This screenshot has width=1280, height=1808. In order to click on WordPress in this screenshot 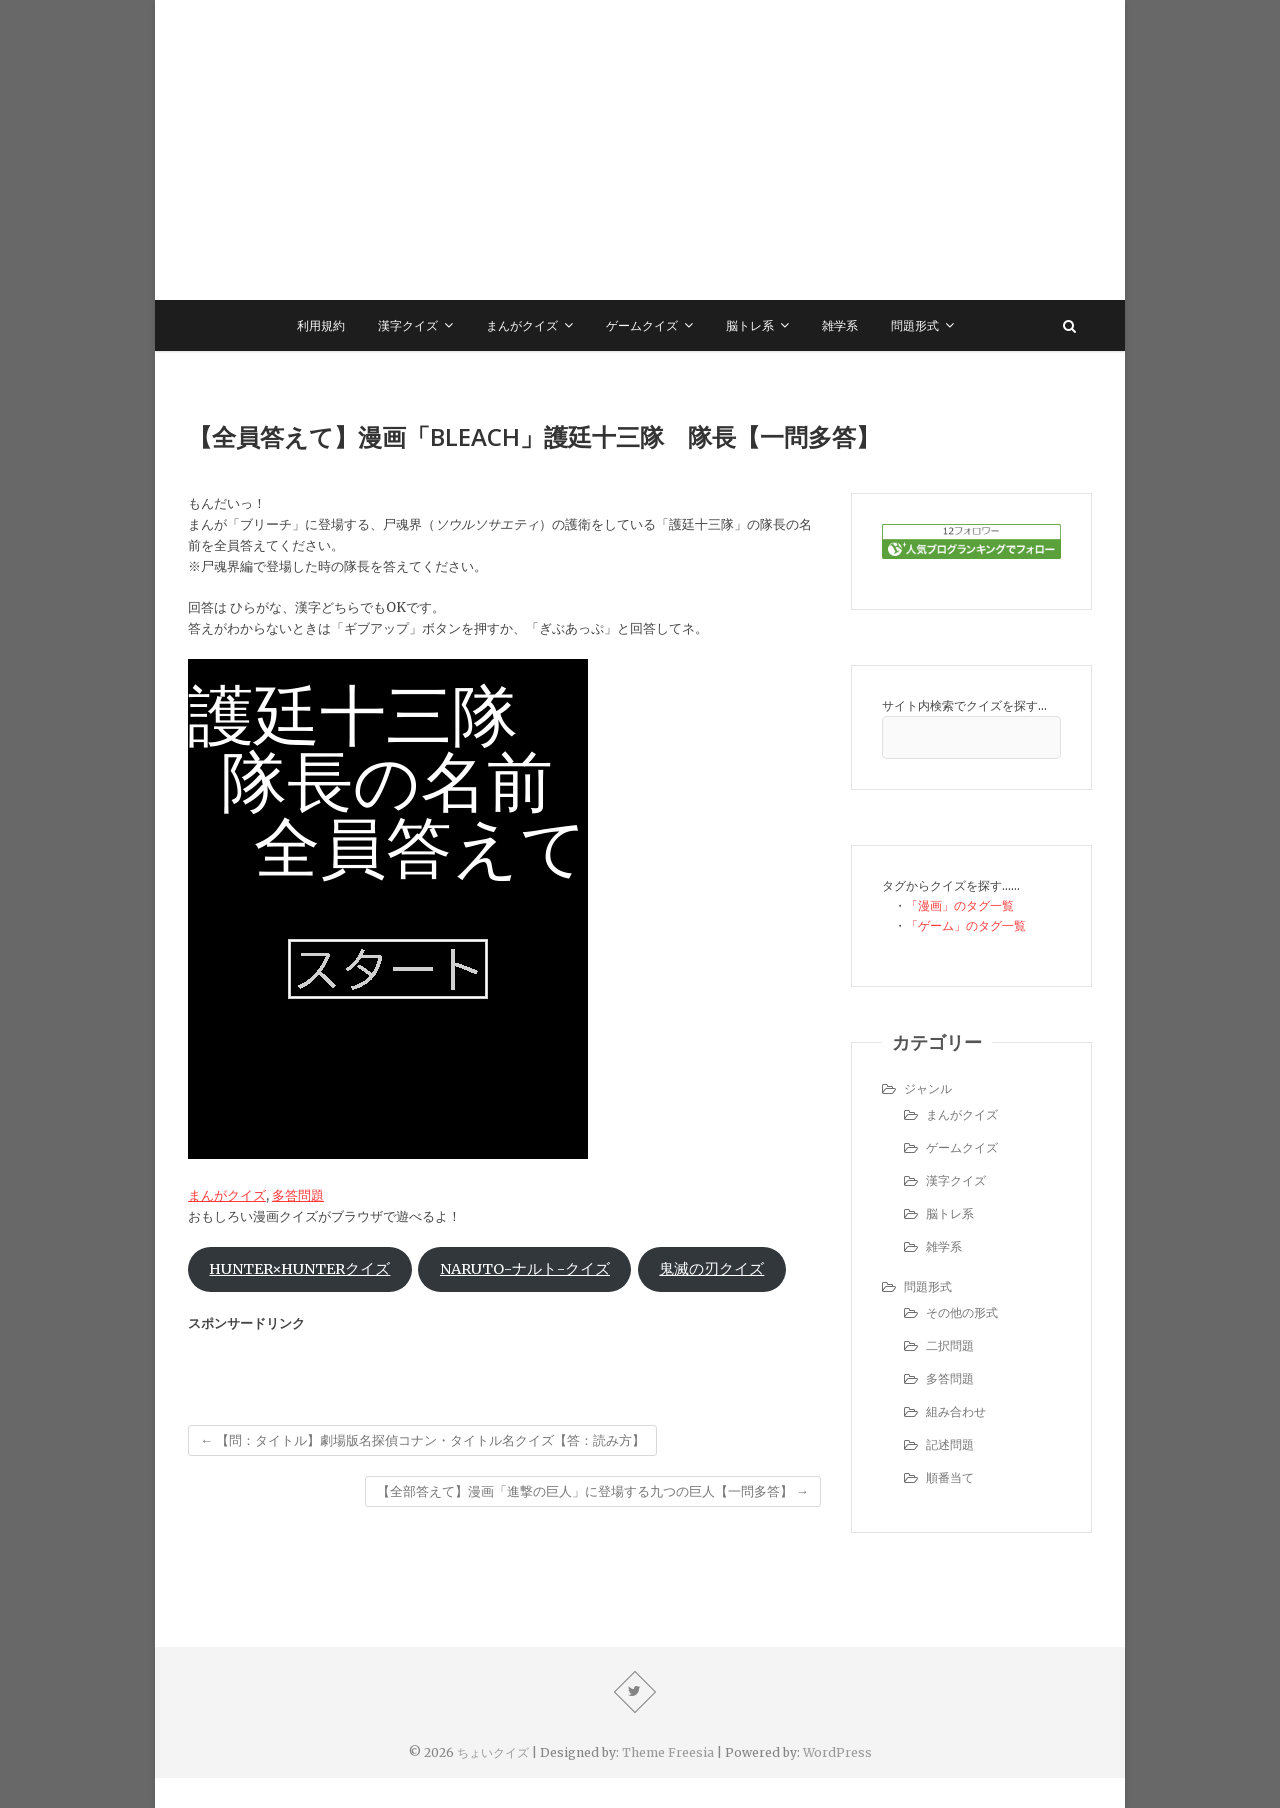, I will do `click(837, 1752)`.